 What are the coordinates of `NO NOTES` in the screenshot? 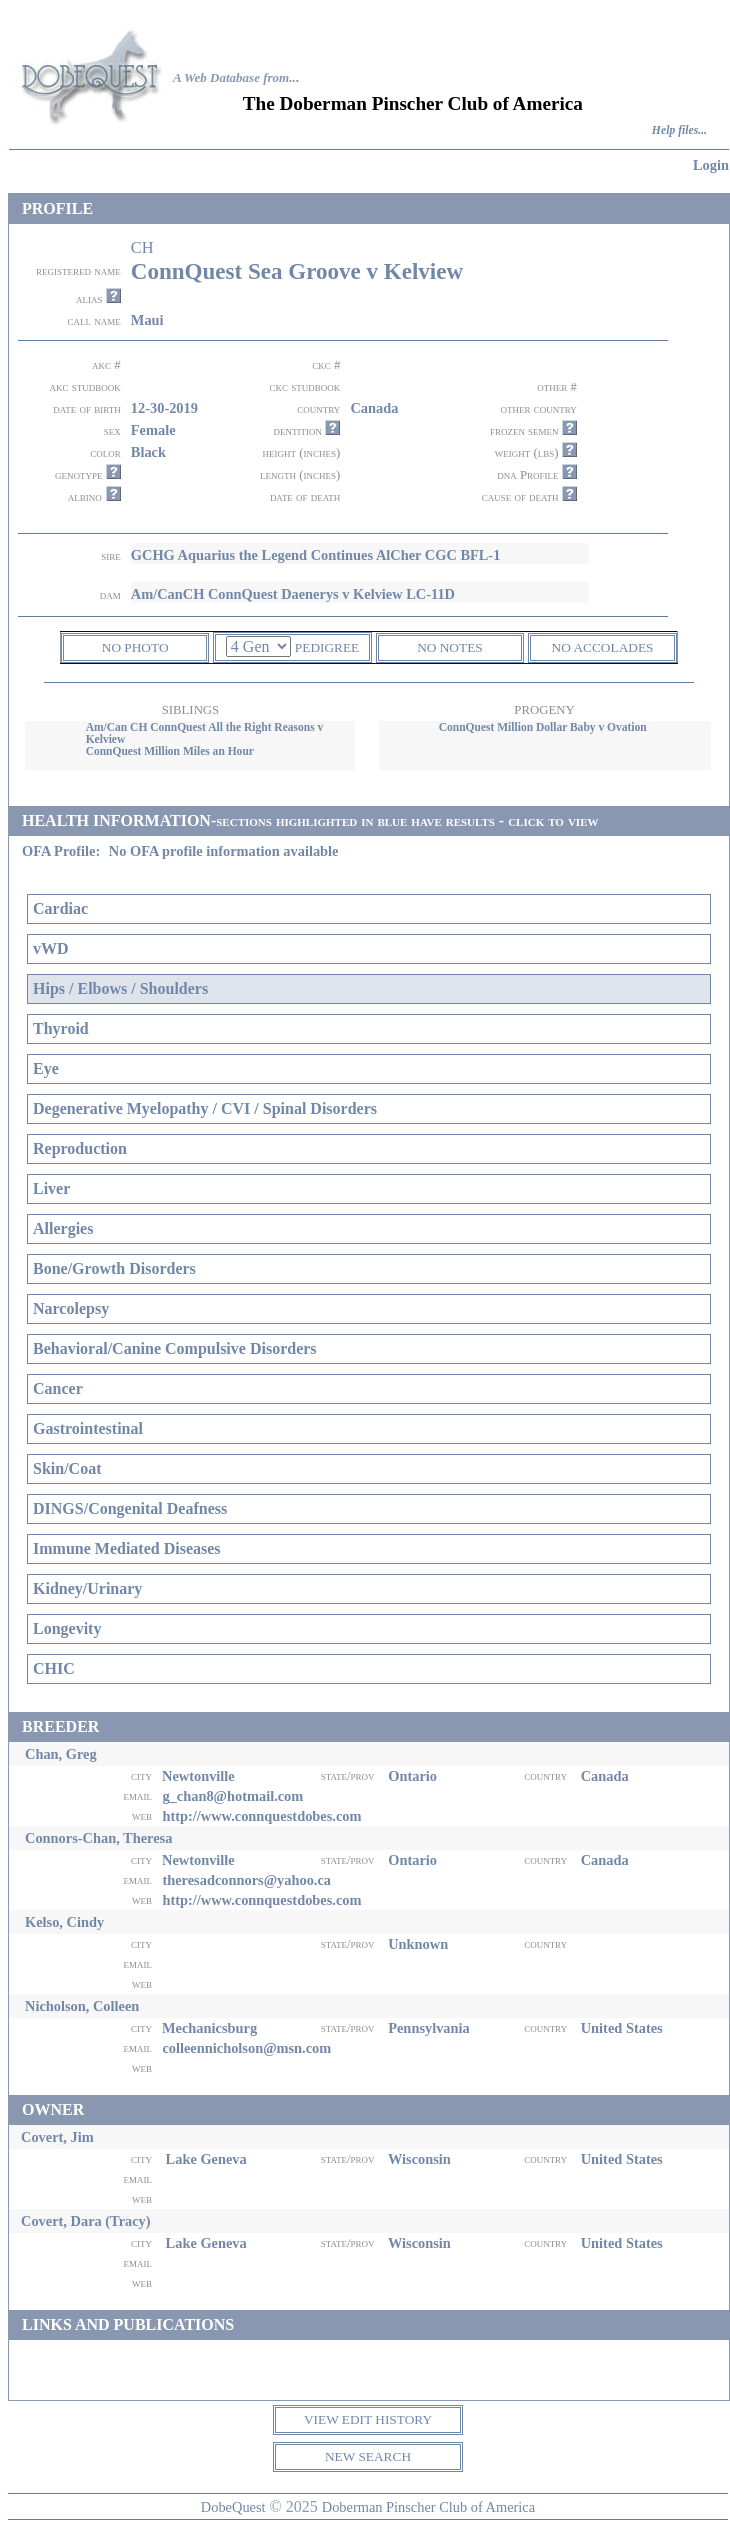 It's located at (450, 647).